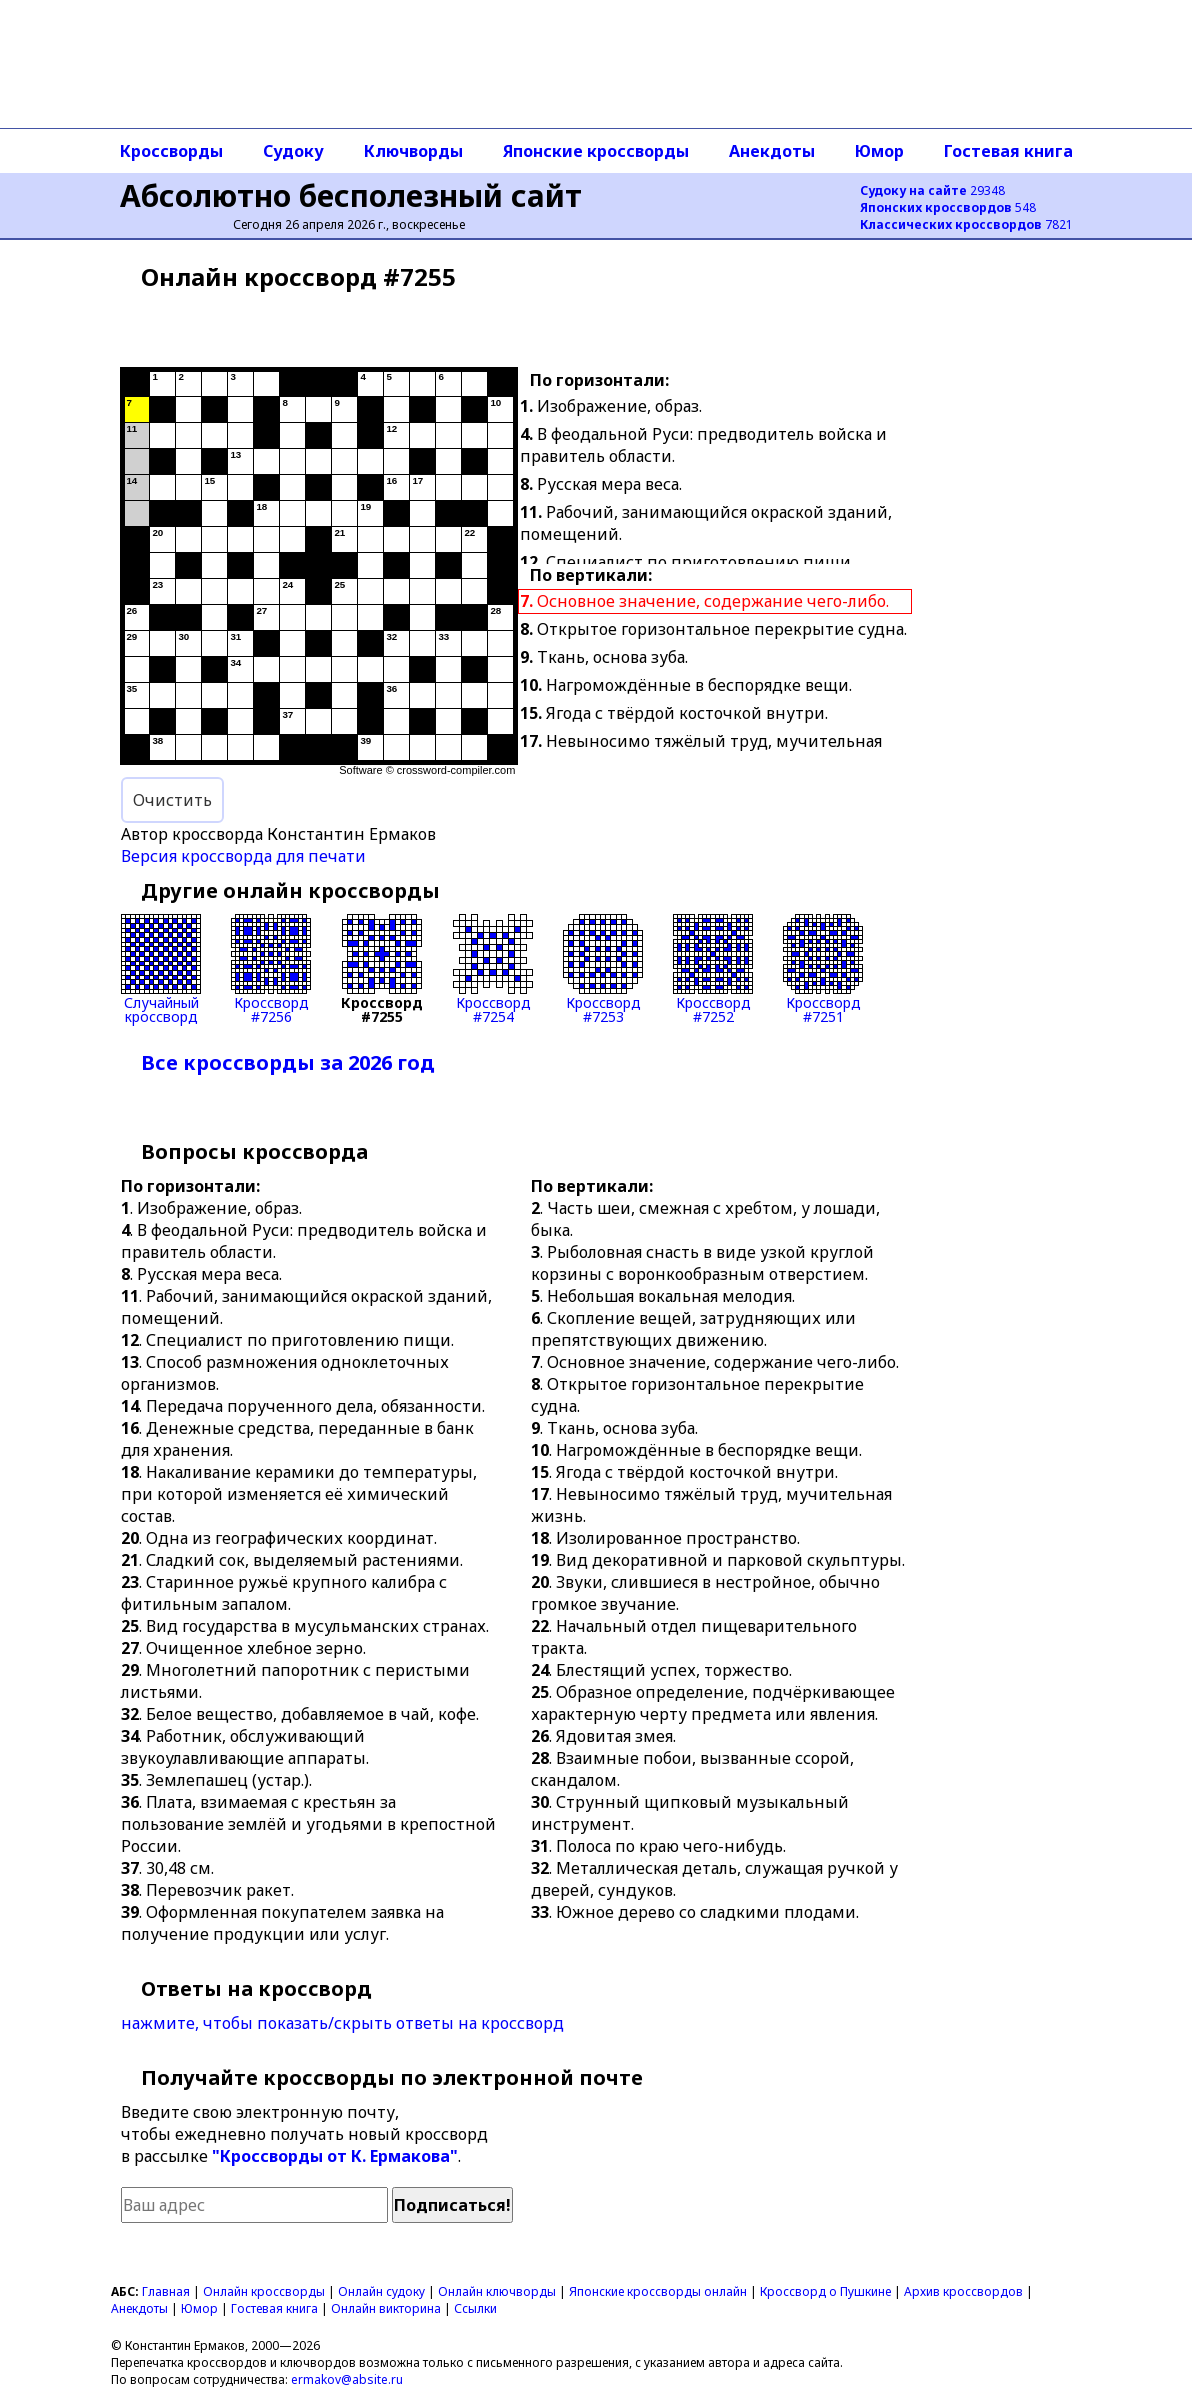 The height and width of the screenshot is (2408, 1192). What do you see at coordinates (966, 224) in the screenshot?
I see `7821` at bounding box center [966, 224].